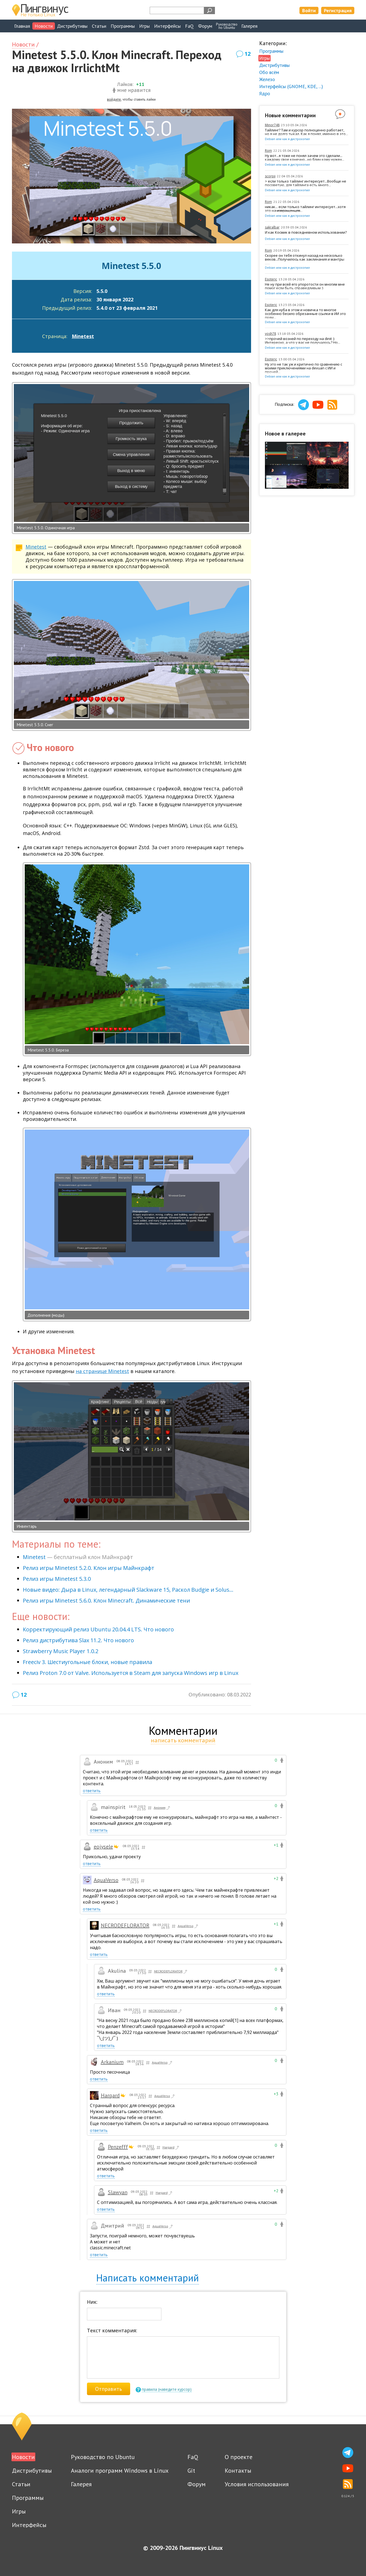  I want to click on Форум, so click(205, 26).